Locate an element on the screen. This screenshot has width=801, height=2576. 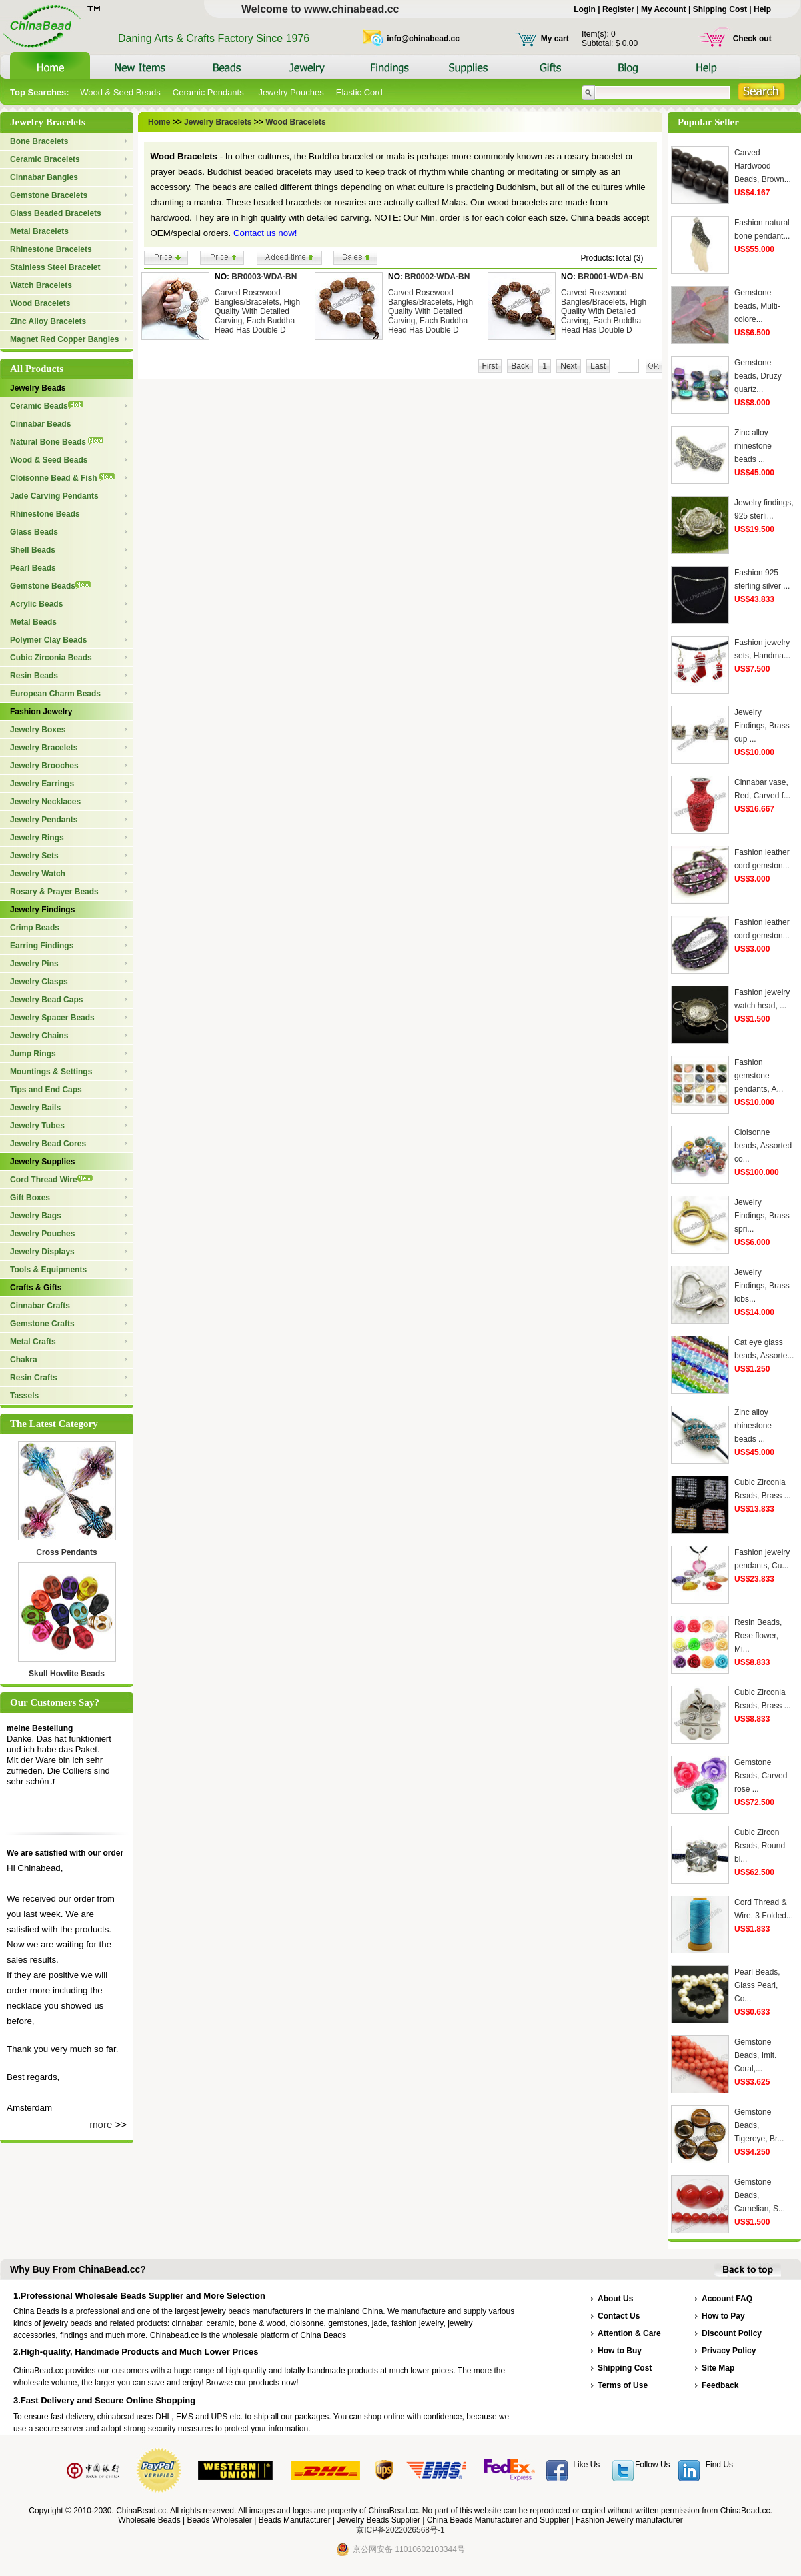
Cinnabar Crafts is located at coordinates (40, 1305).